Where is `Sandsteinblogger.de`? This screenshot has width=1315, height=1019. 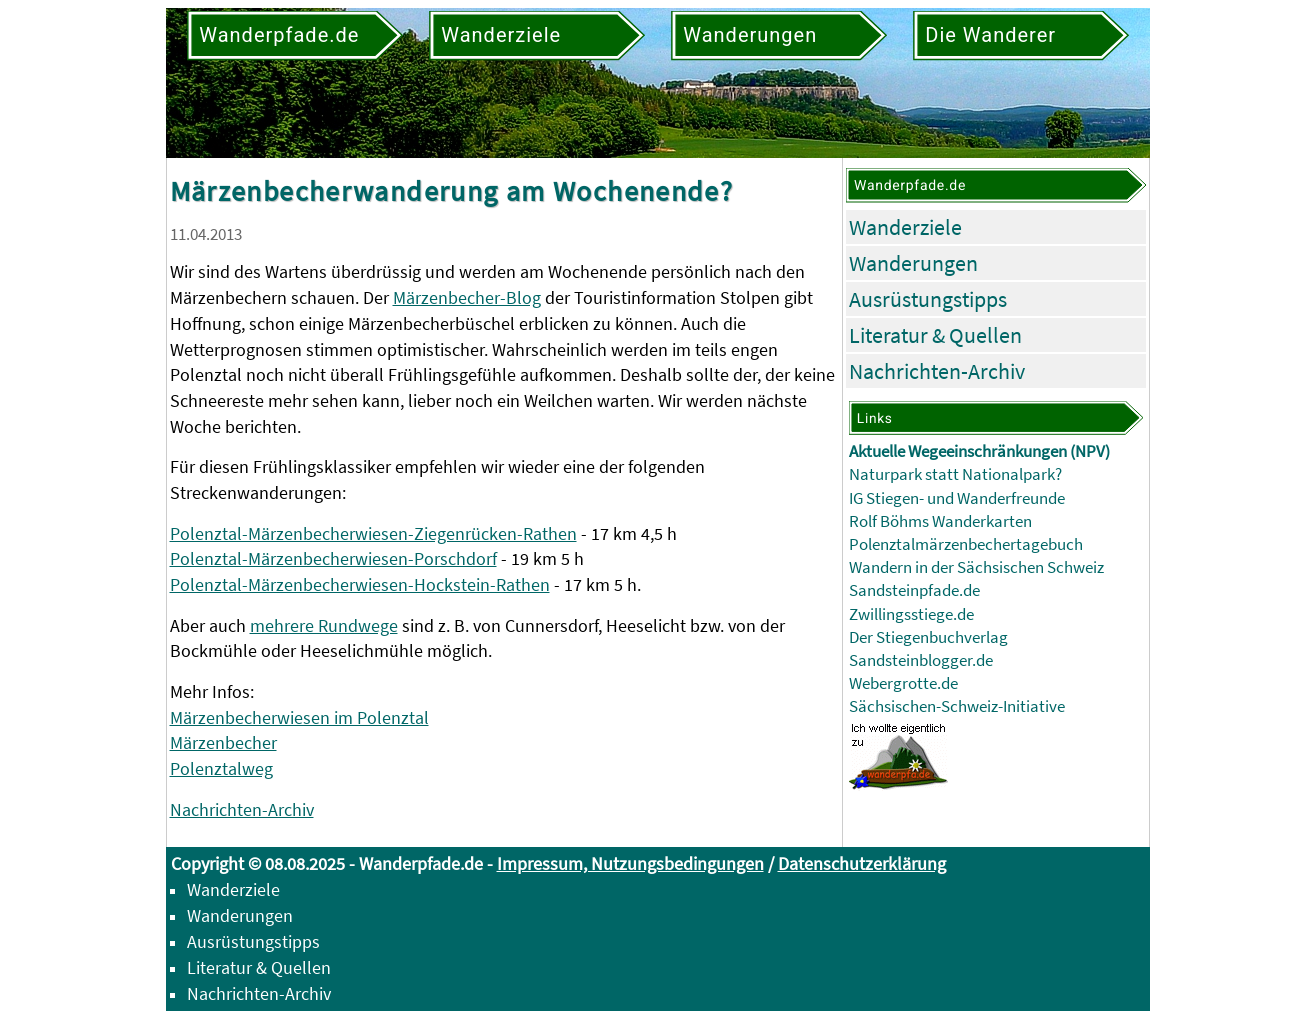 Sandsteinblogger.de is located at coordinates (921, 660).